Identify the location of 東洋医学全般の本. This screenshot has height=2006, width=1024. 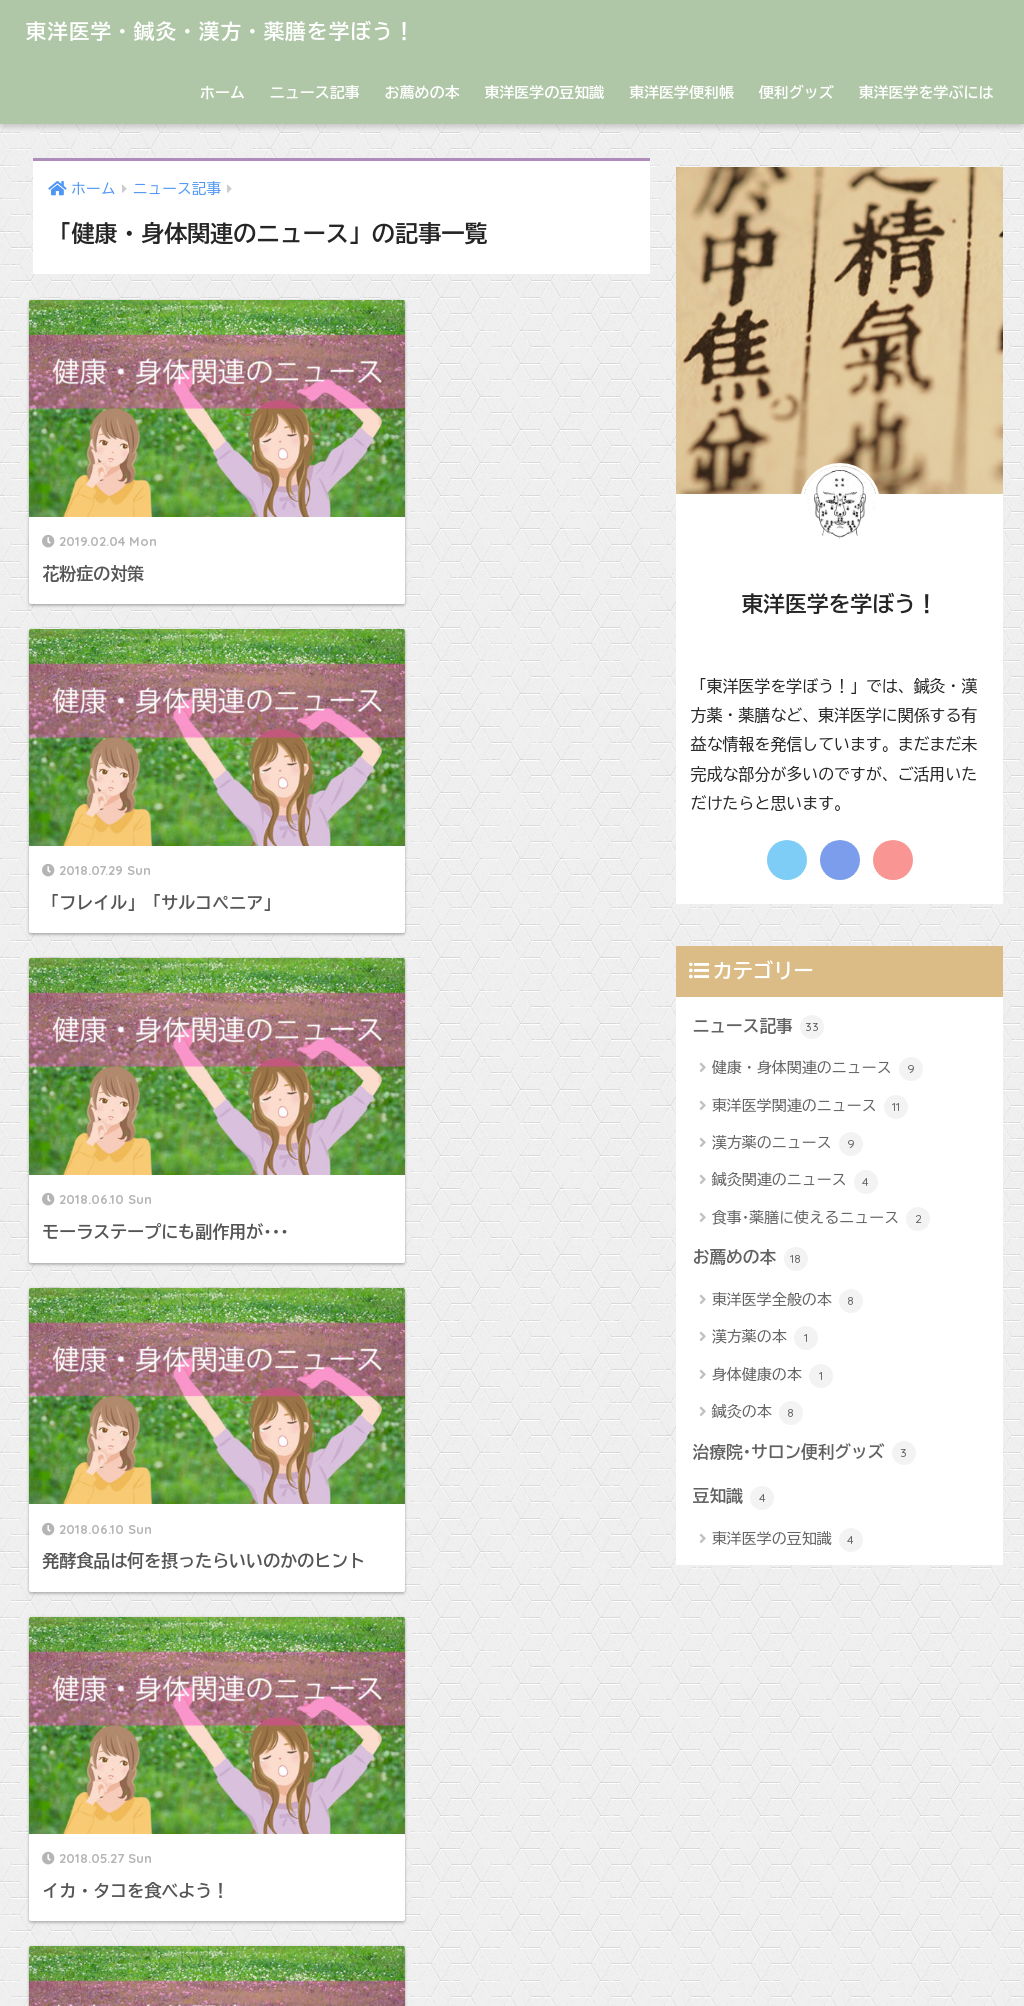
(787, 1301).